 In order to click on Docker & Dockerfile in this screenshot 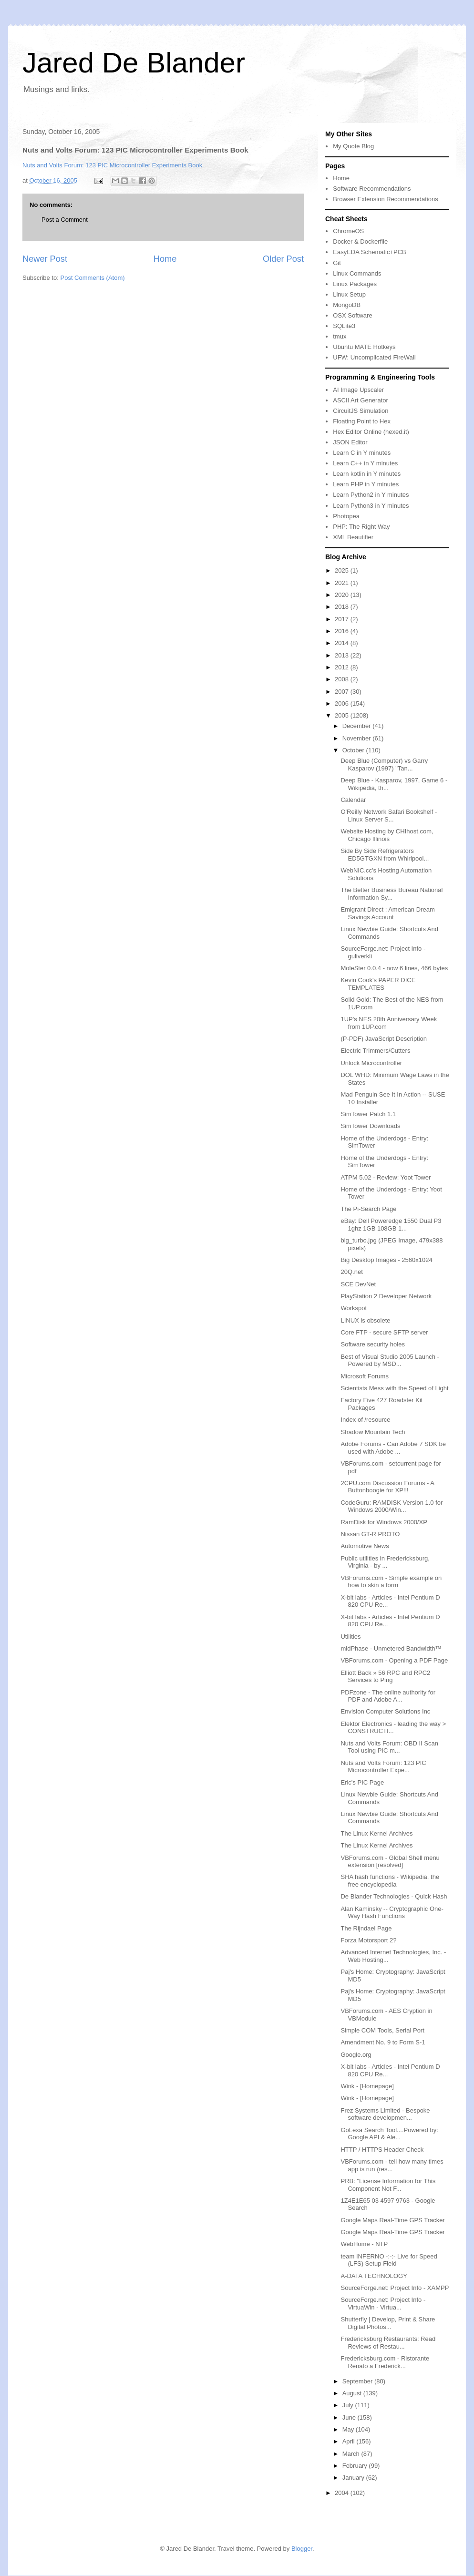, I will do `click(360, 241)`.